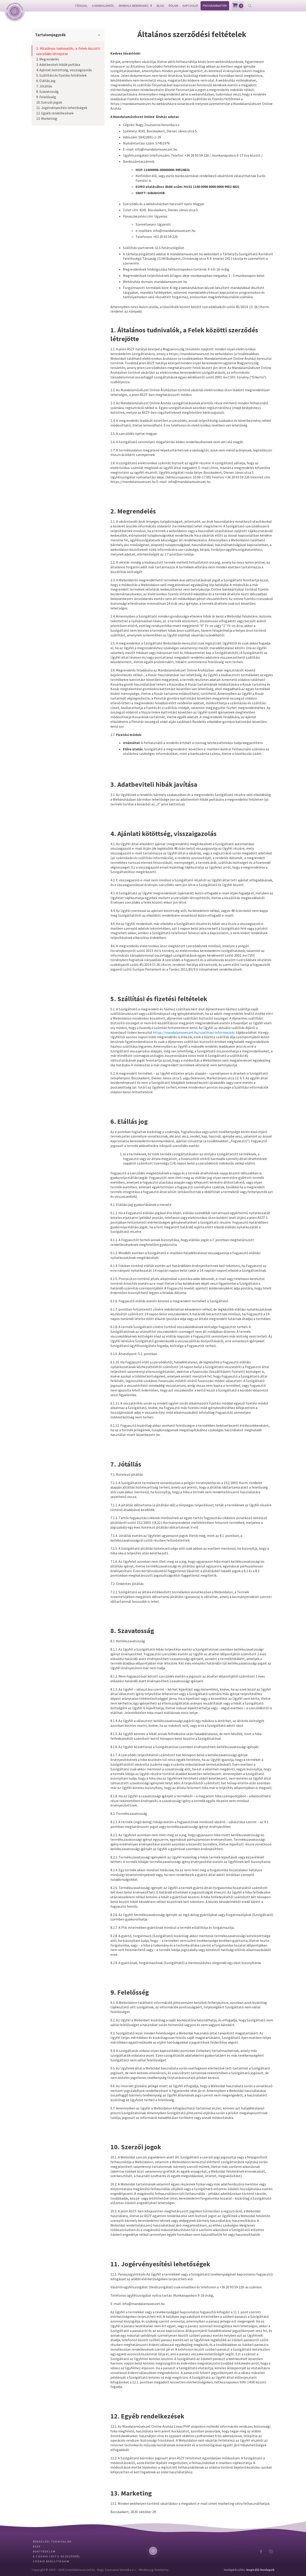  I want to click on https://mandalamuveszet.hu/szallitasi-informaciok/, so click(194, 1032).